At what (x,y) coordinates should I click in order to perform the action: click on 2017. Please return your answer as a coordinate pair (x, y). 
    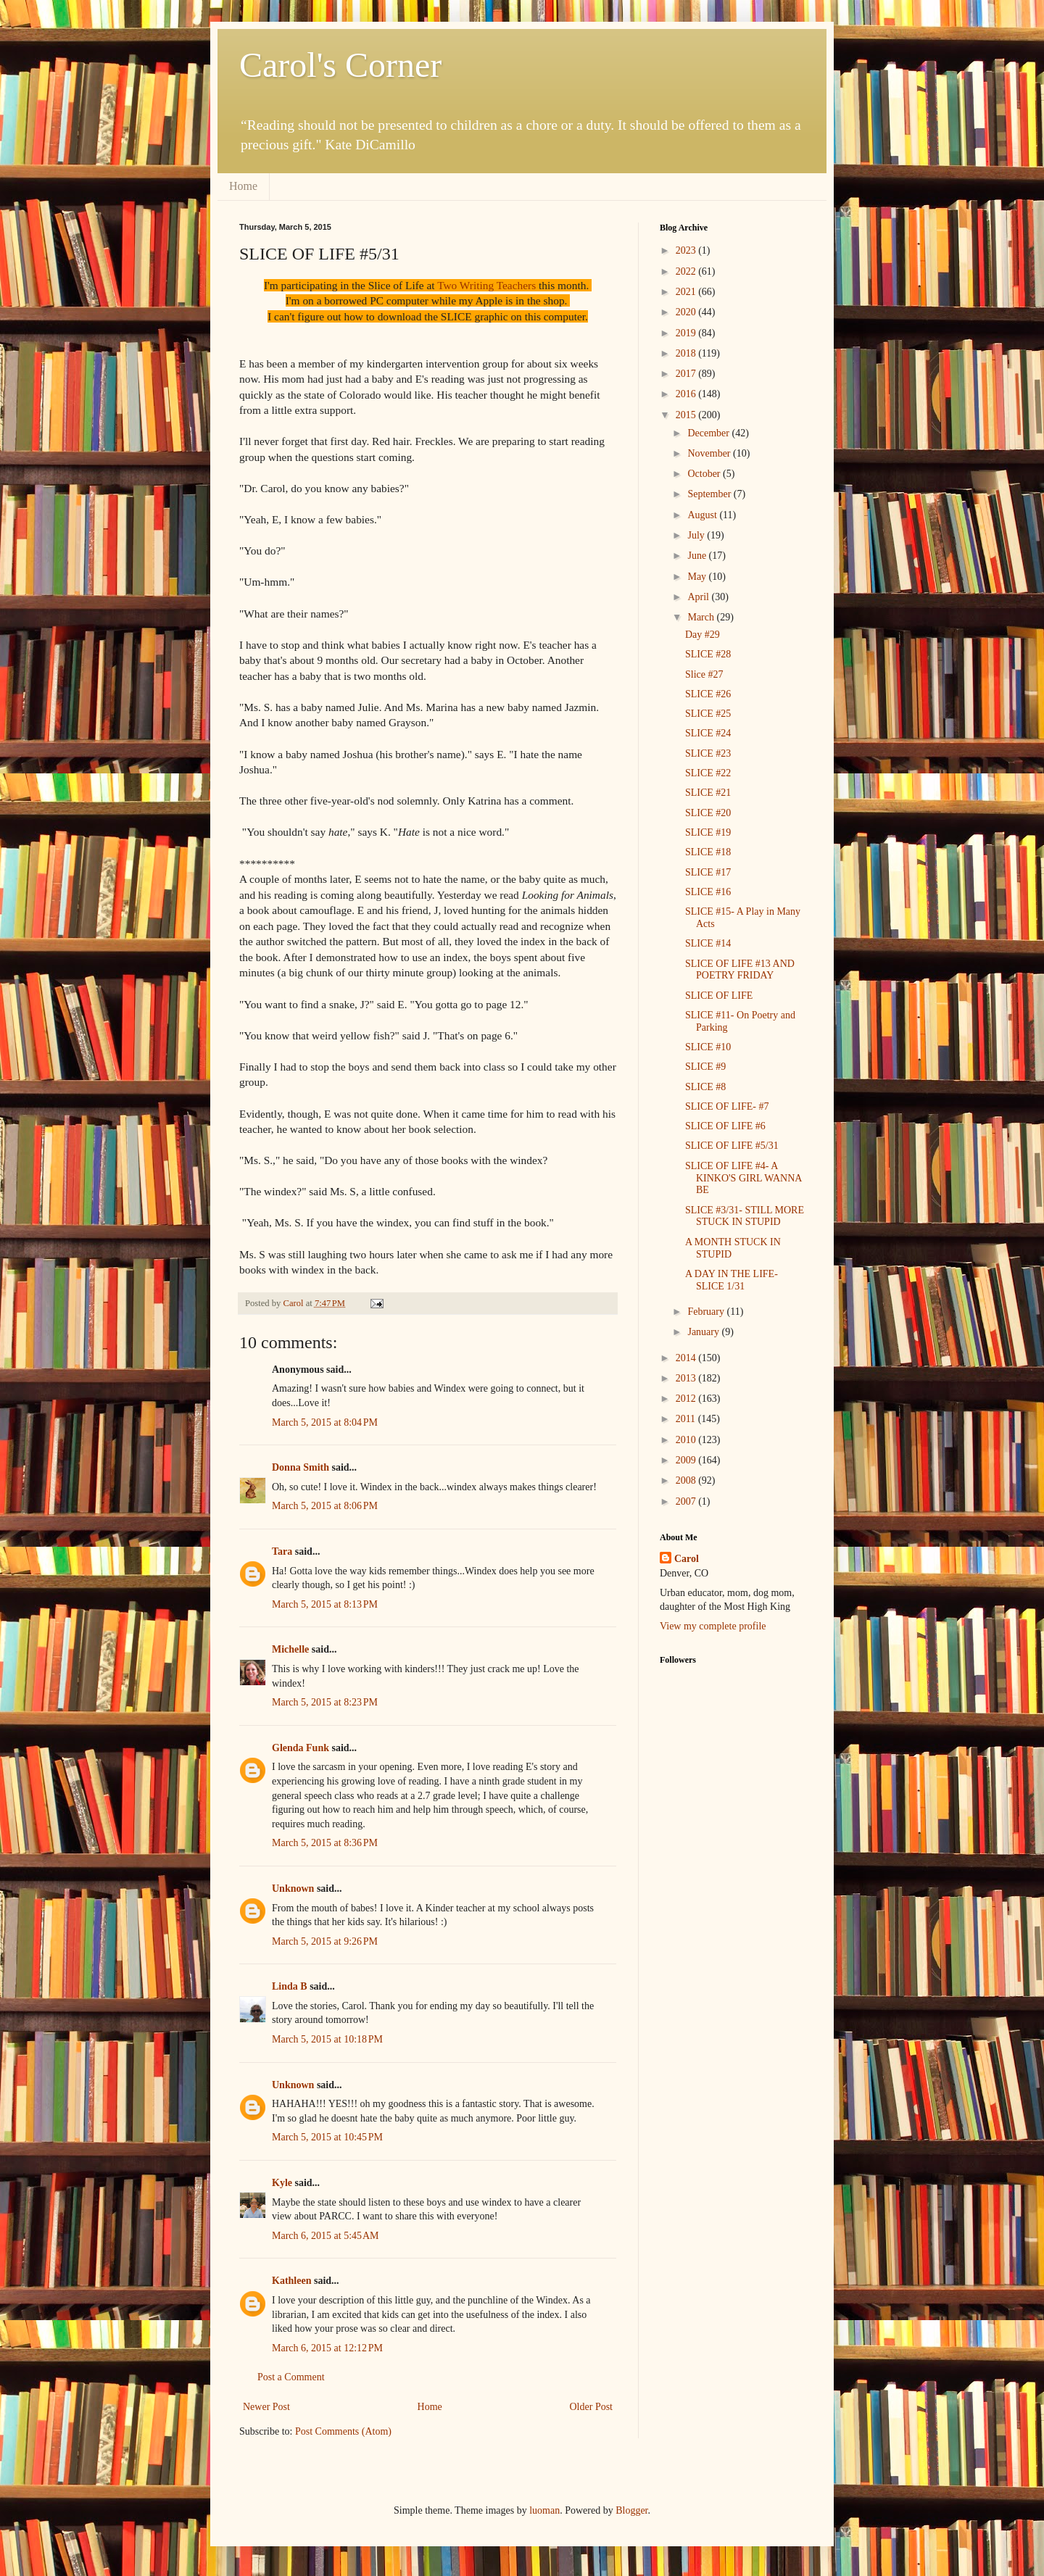
    Looking at the image, I should click on (687, 373).